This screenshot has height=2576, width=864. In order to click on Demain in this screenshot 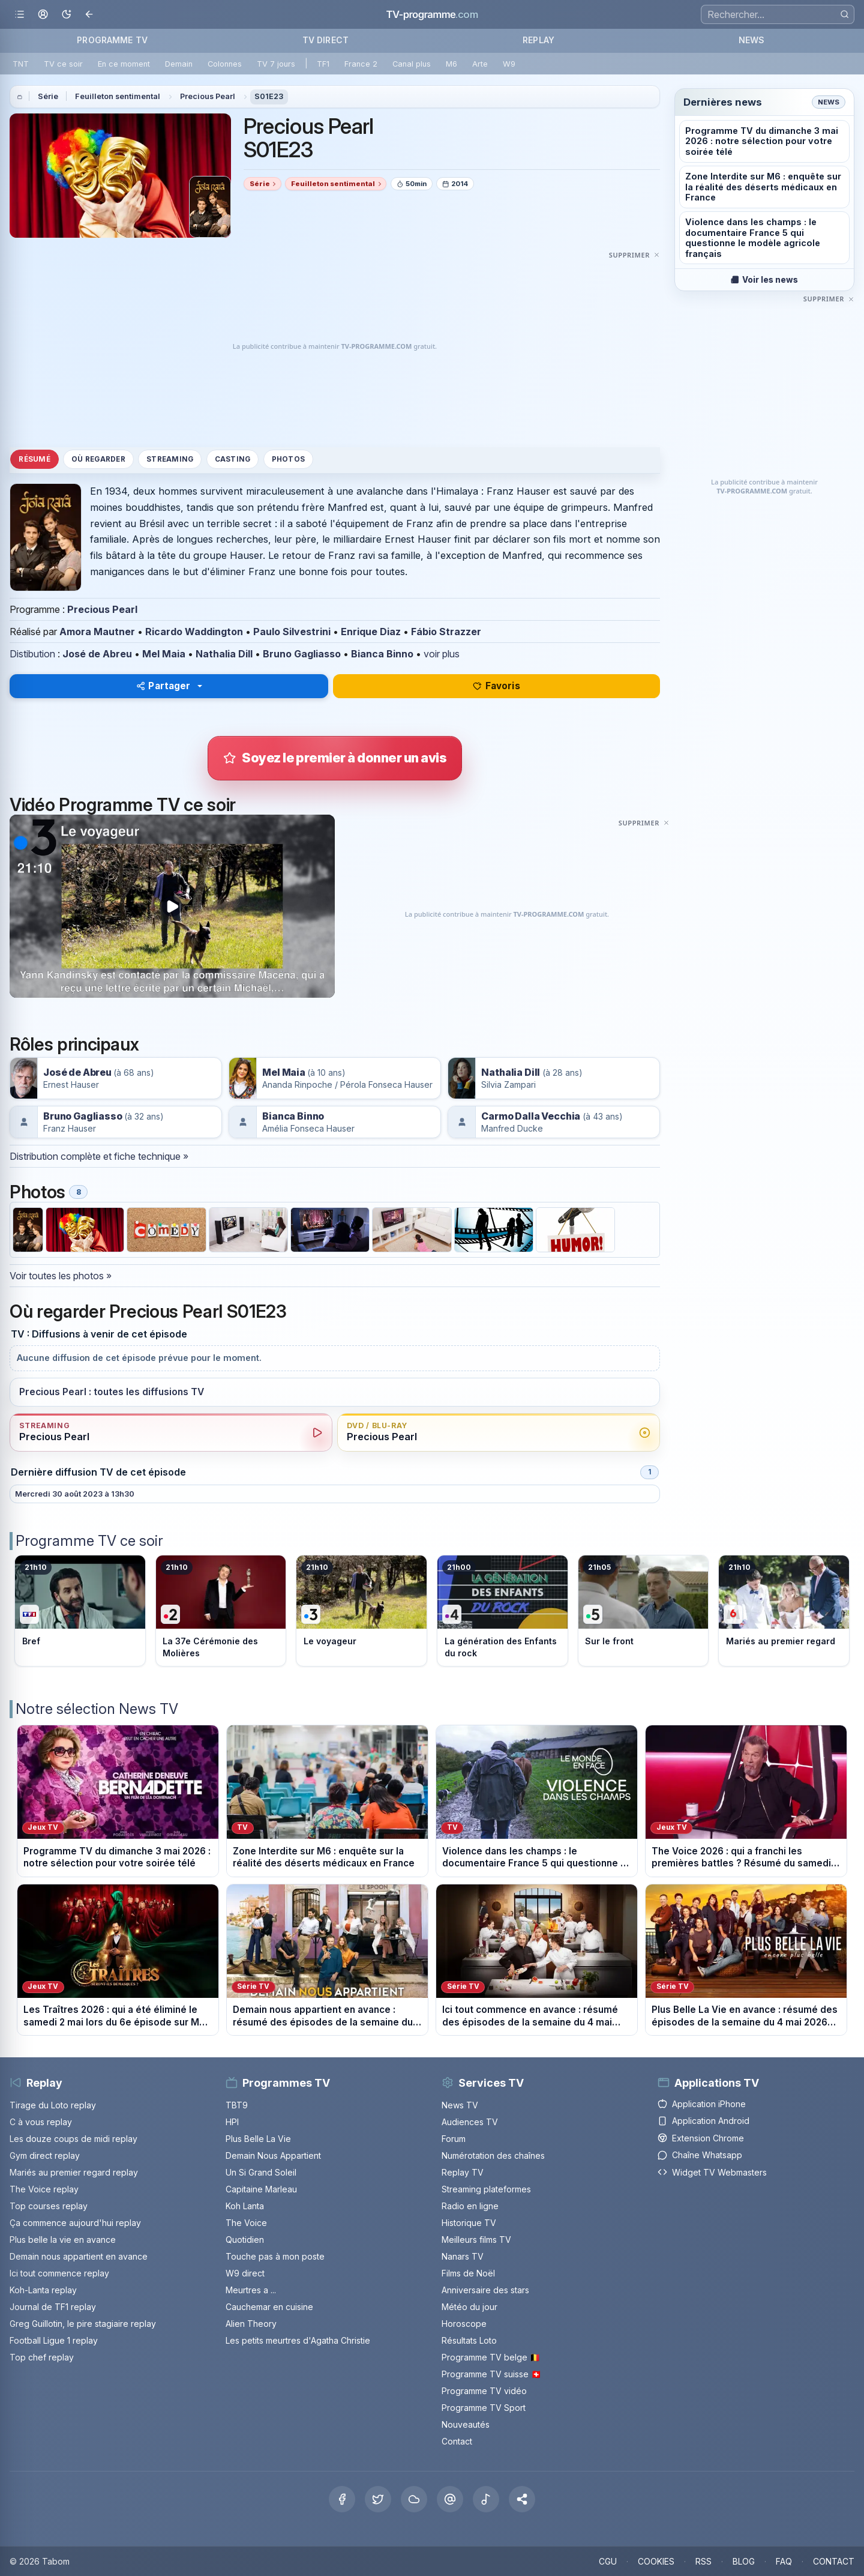, I will do `click(179, 63)`.